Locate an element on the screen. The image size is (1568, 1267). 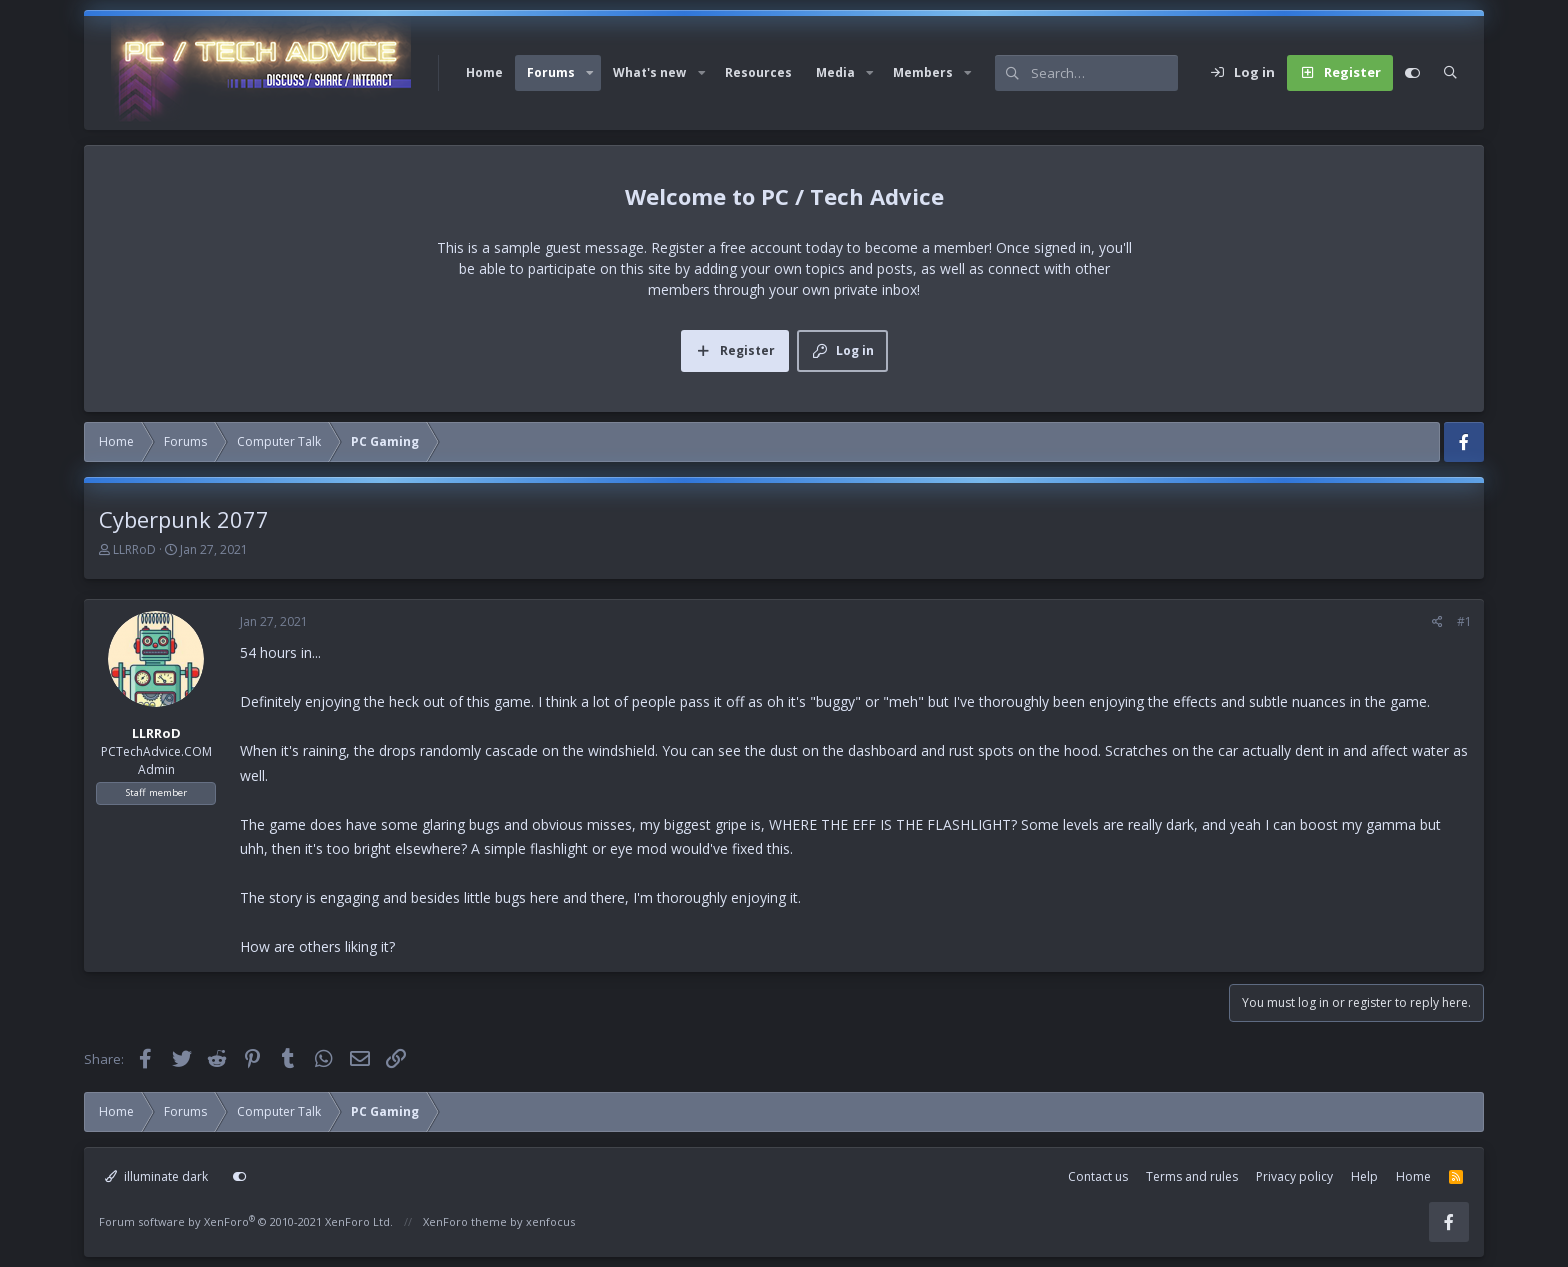
#1 is located at coordinates (1464, 621).